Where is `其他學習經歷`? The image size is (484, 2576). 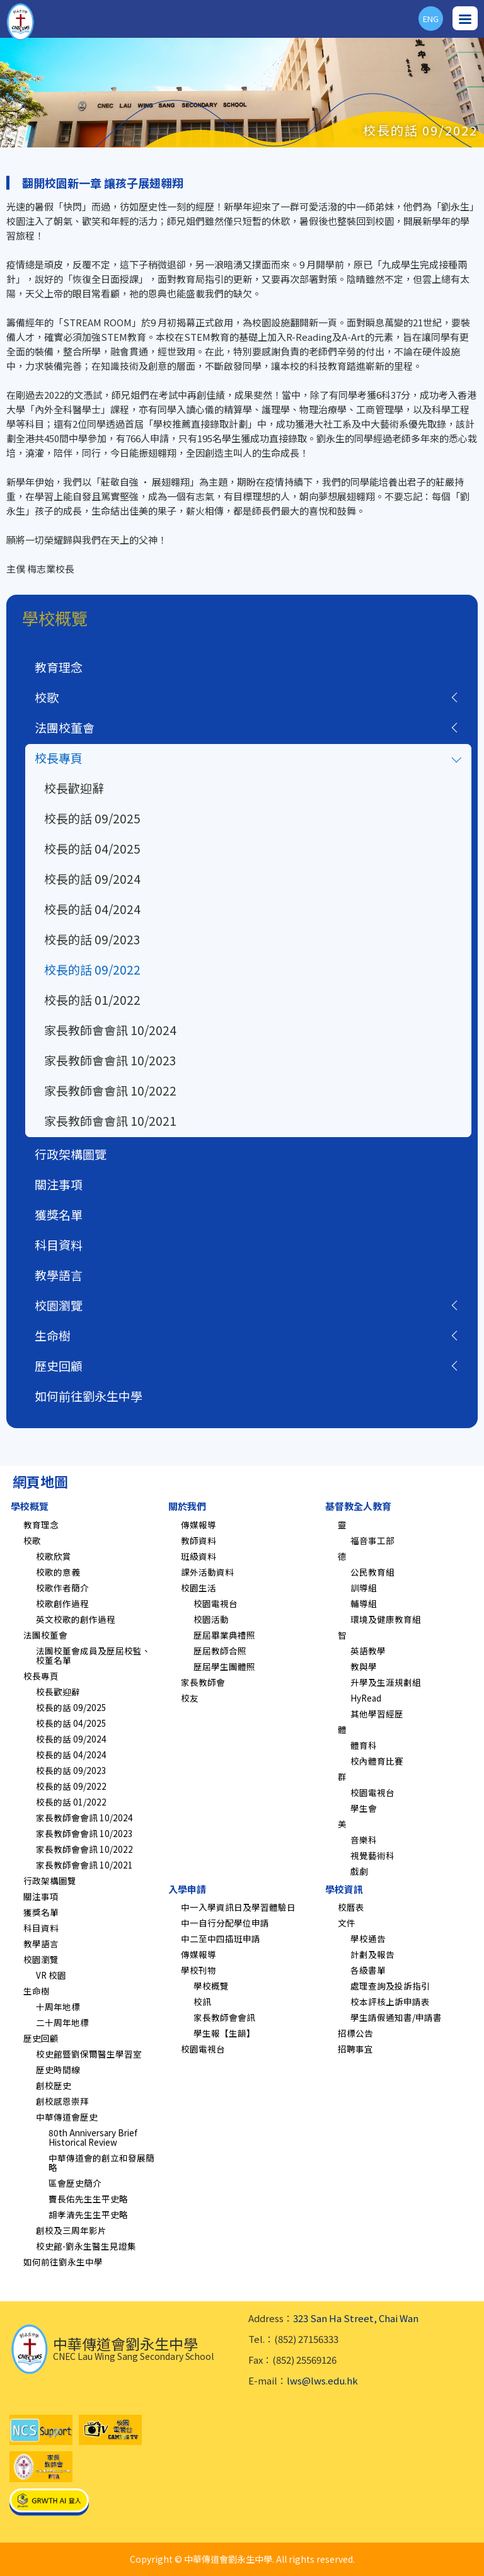
其他學習經歷 is located at coordinates (376, 1713).